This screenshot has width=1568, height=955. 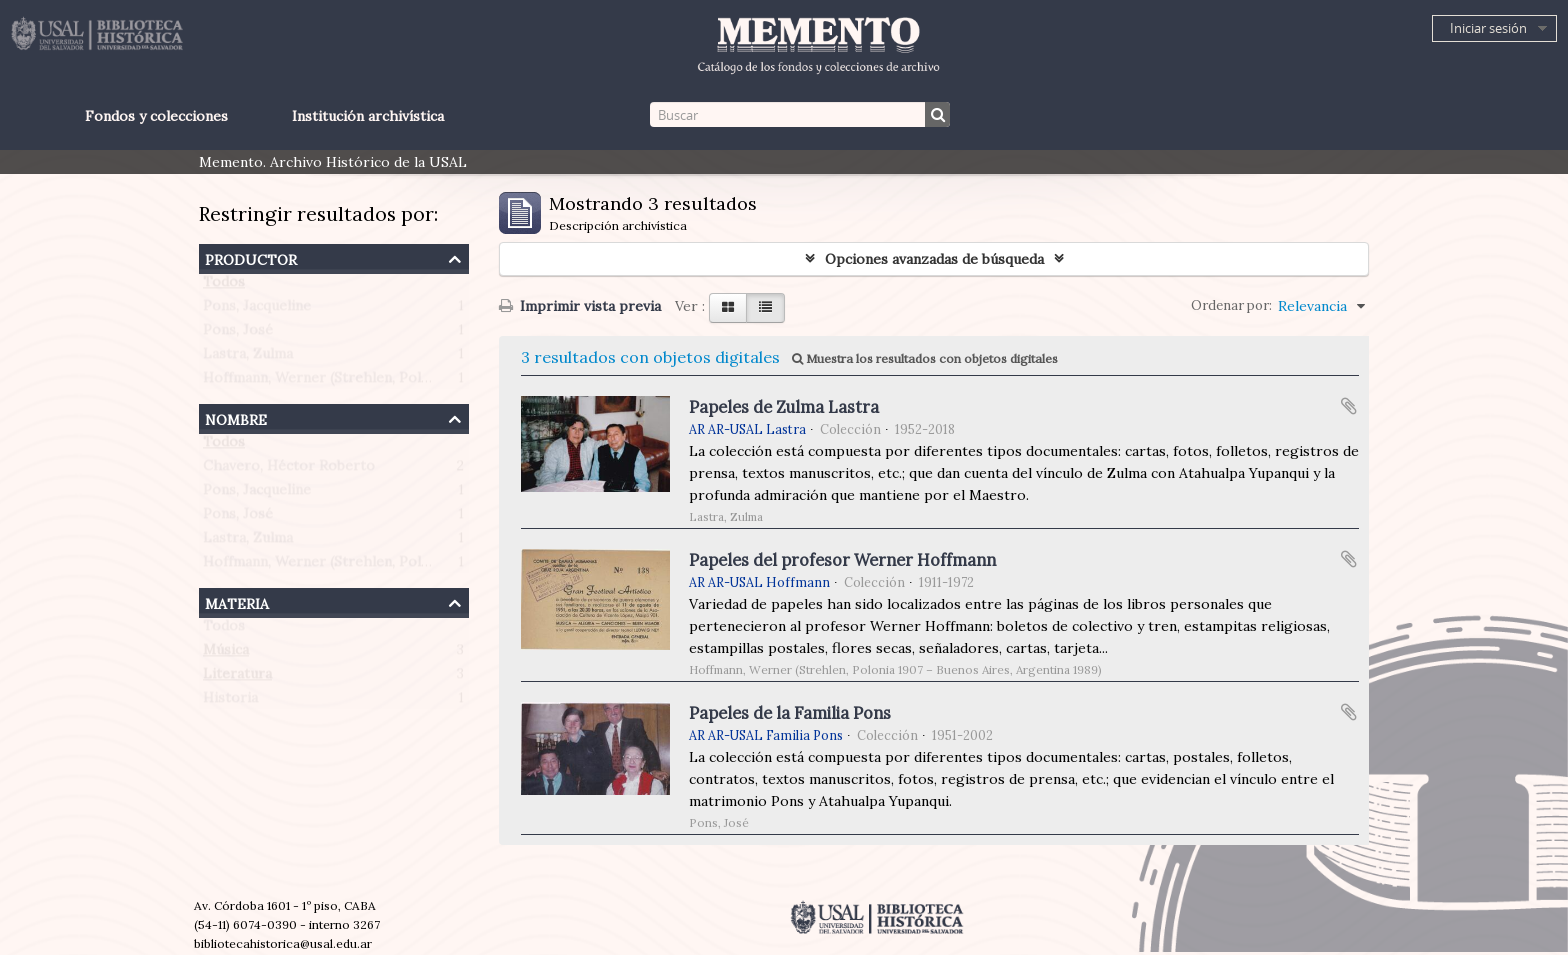 What do you see at coordinates (580, 306) in the screenshot?
I see `Imprimir vista previa` at bounding box center [580, 306].